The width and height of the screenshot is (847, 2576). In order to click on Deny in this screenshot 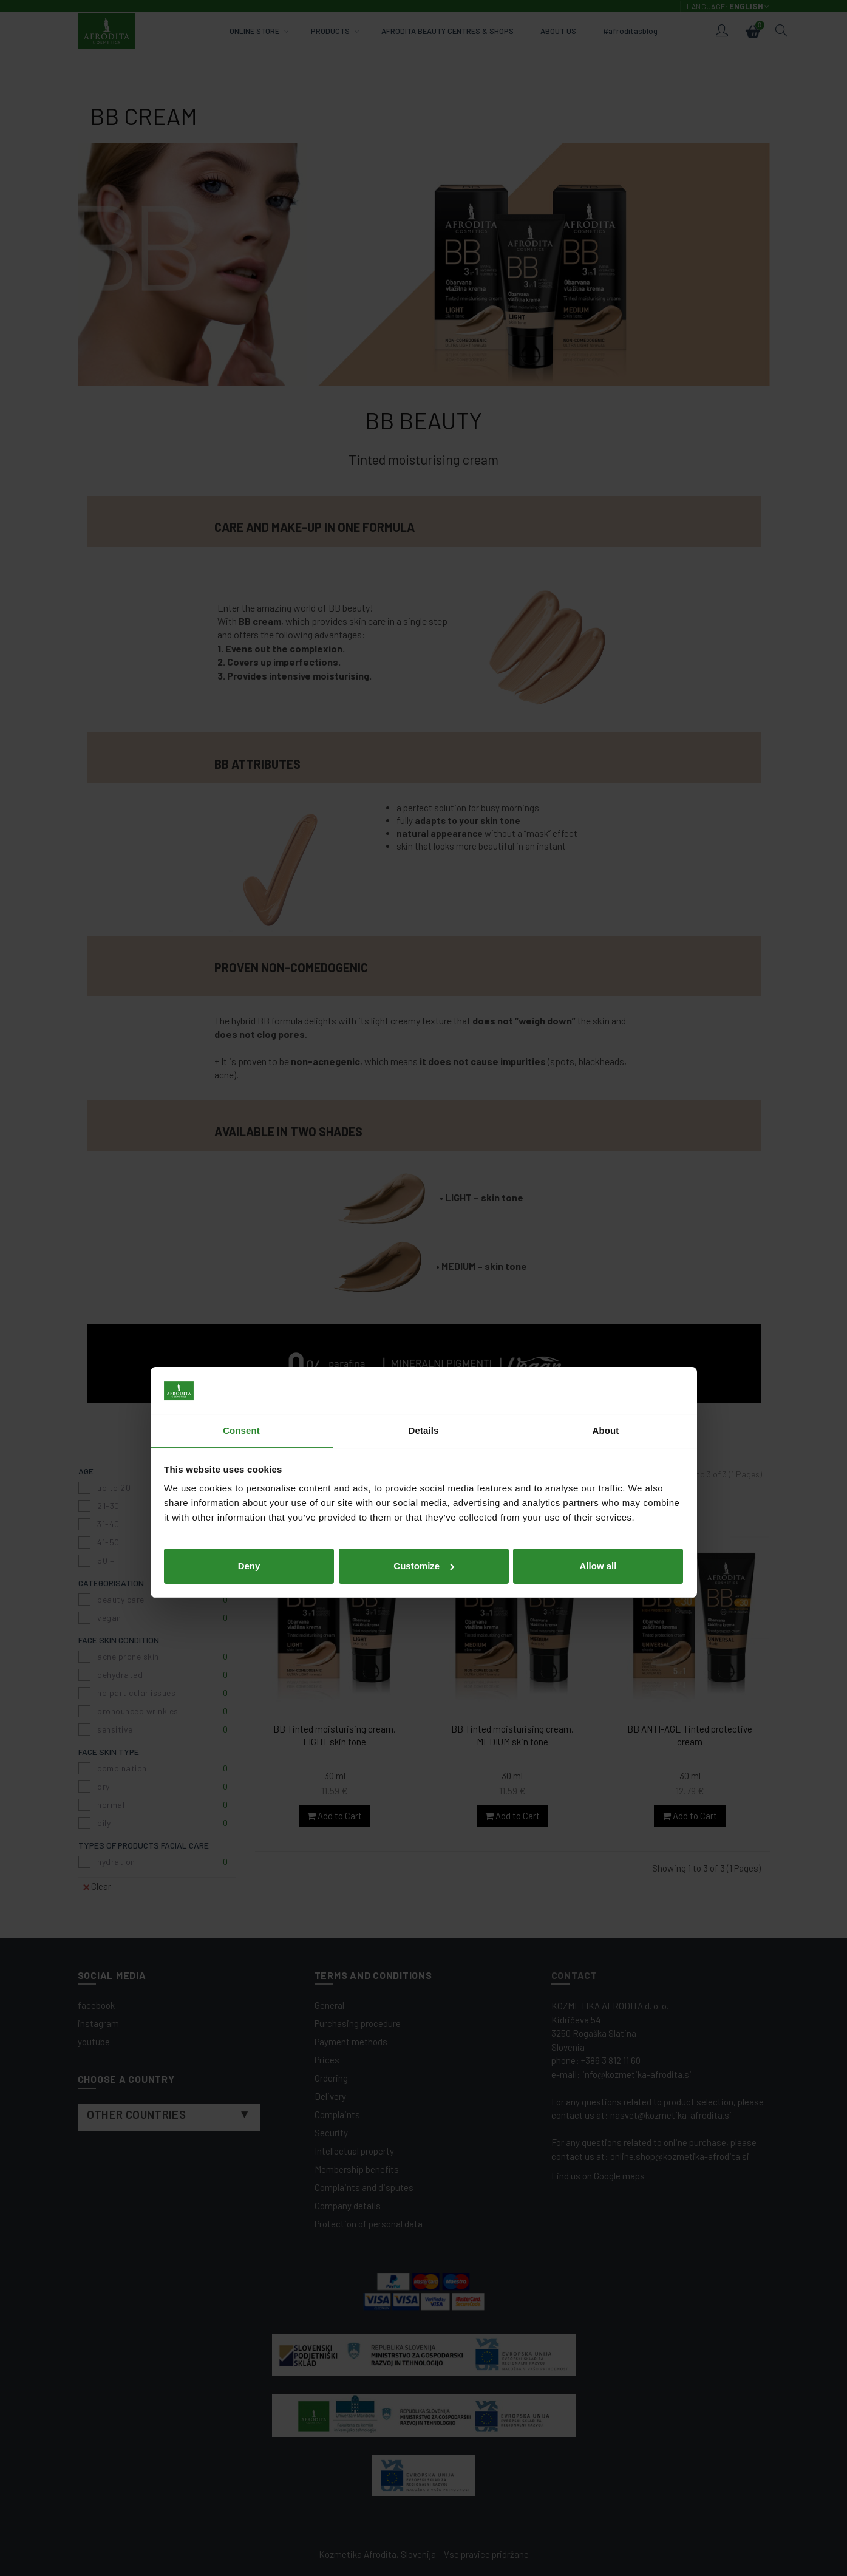, I will do `click(249, 1371)`.